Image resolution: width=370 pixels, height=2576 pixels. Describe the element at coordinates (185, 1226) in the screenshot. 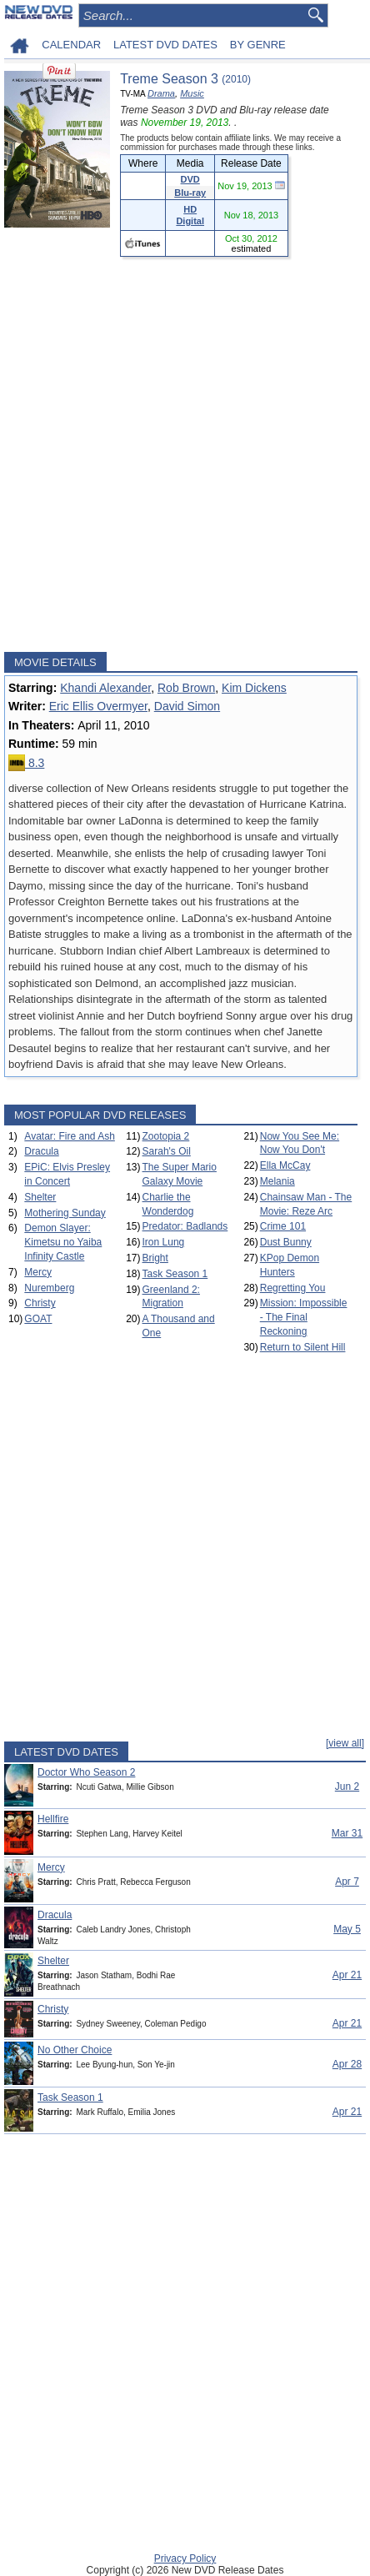

I see `Predator: Badlands` at that location.